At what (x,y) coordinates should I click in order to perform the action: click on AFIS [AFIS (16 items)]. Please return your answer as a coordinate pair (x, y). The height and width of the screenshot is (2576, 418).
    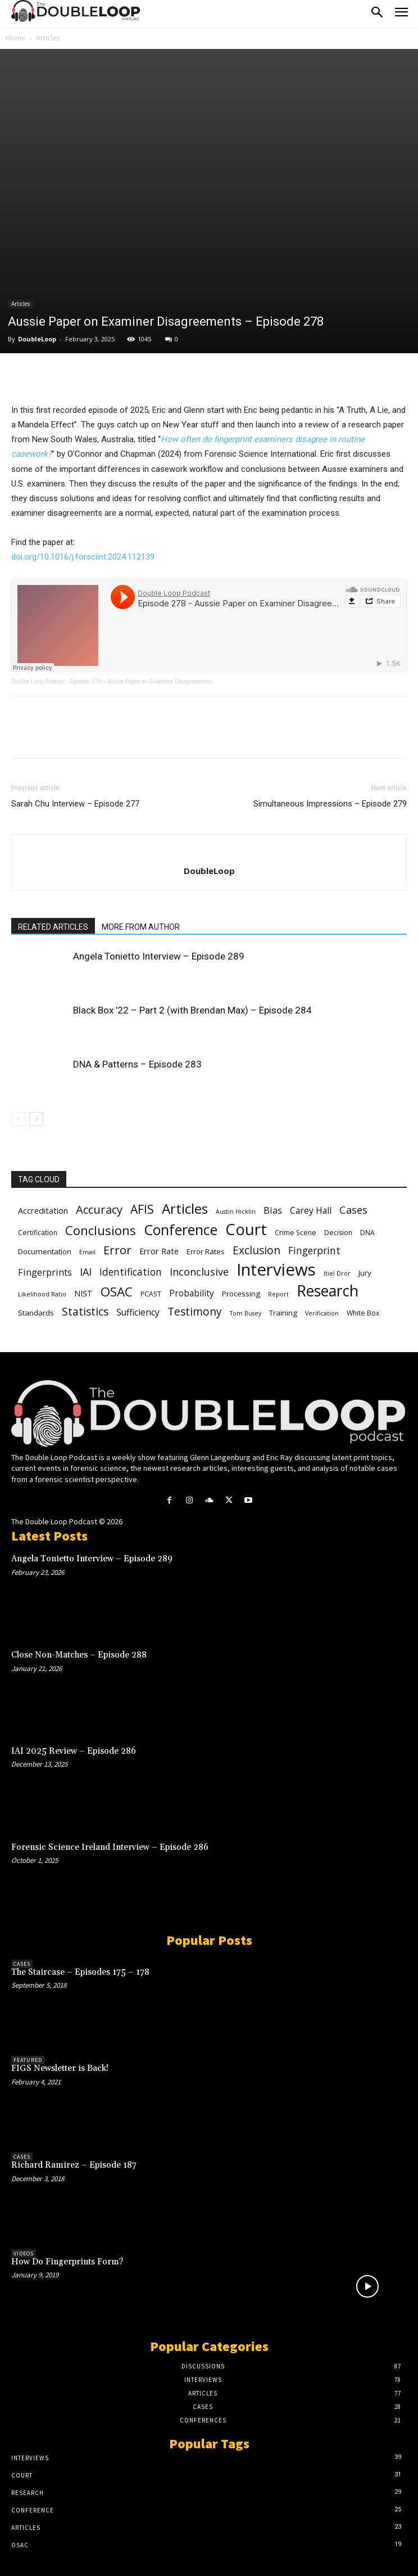
    Looking at the image, I should click on (142, 1209).